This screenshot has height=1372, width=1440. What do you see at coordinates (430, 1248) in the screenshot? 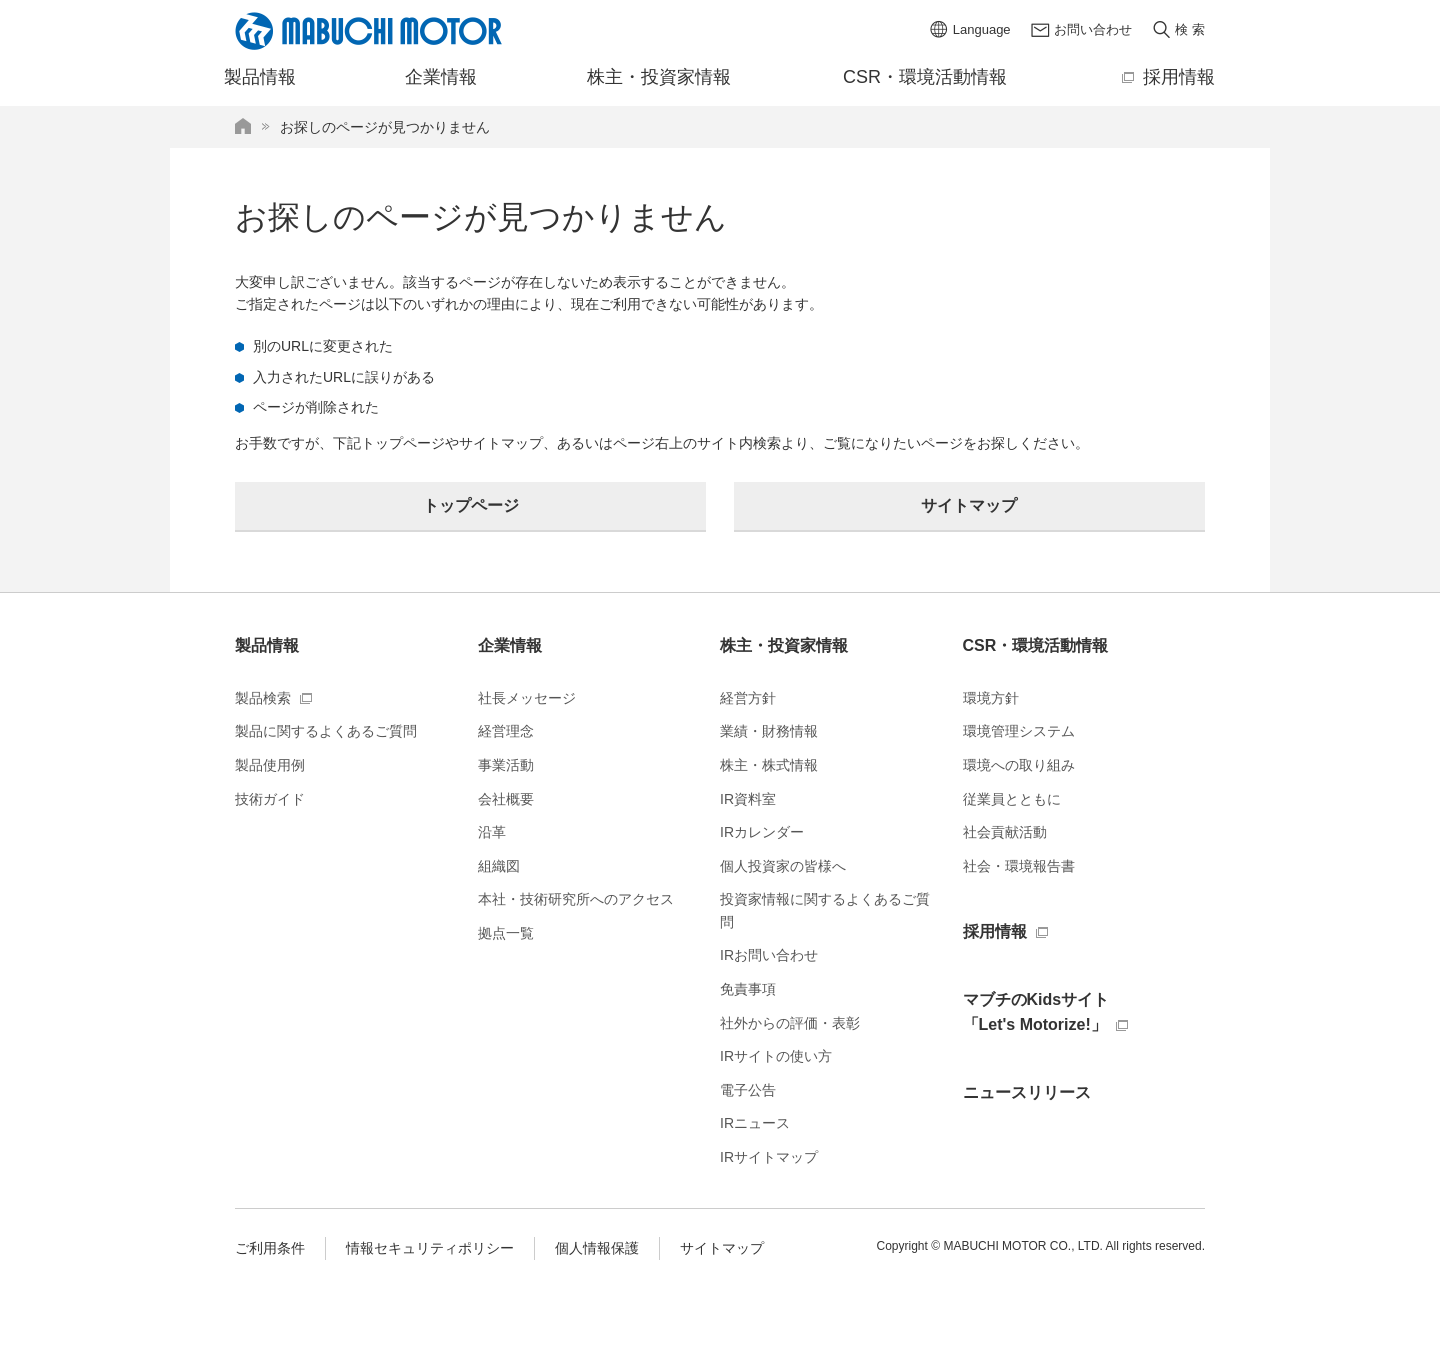
I see `情報セキュリティポリシー` at bounding box center [430, 1248].